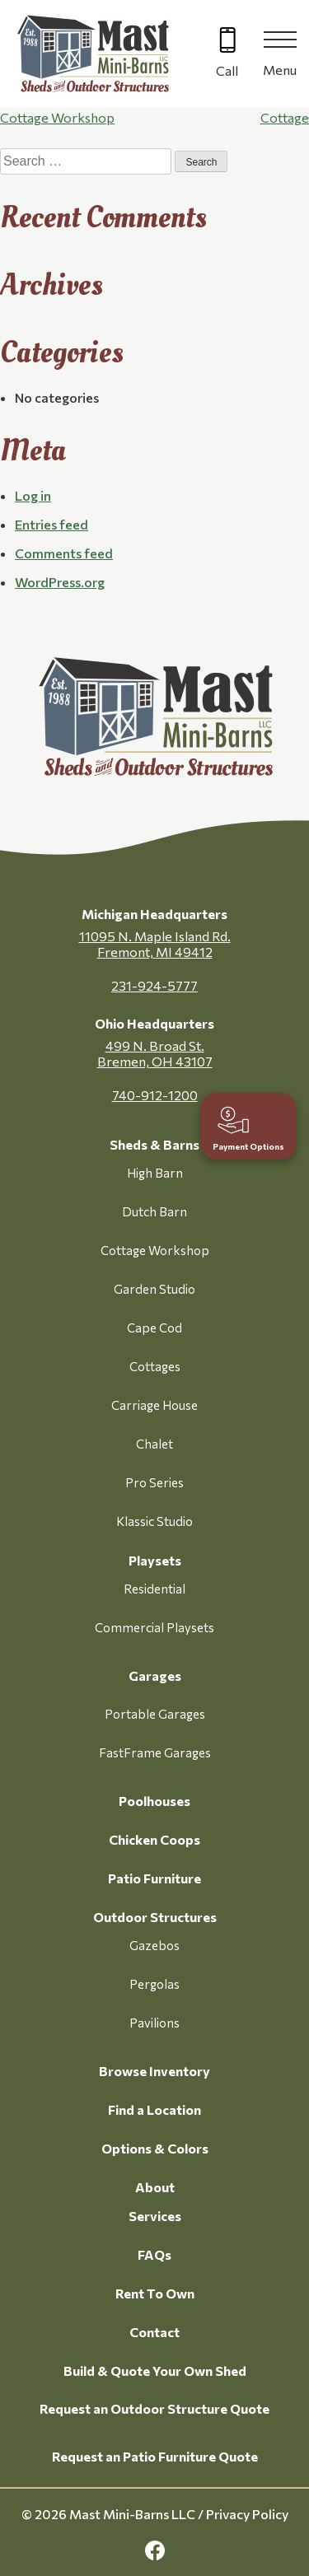  What do you see at coordinates (154, 2408) in the screenshot?
I see `Request an Outdoor Structure Quote` at bounding box center [154, 2408].